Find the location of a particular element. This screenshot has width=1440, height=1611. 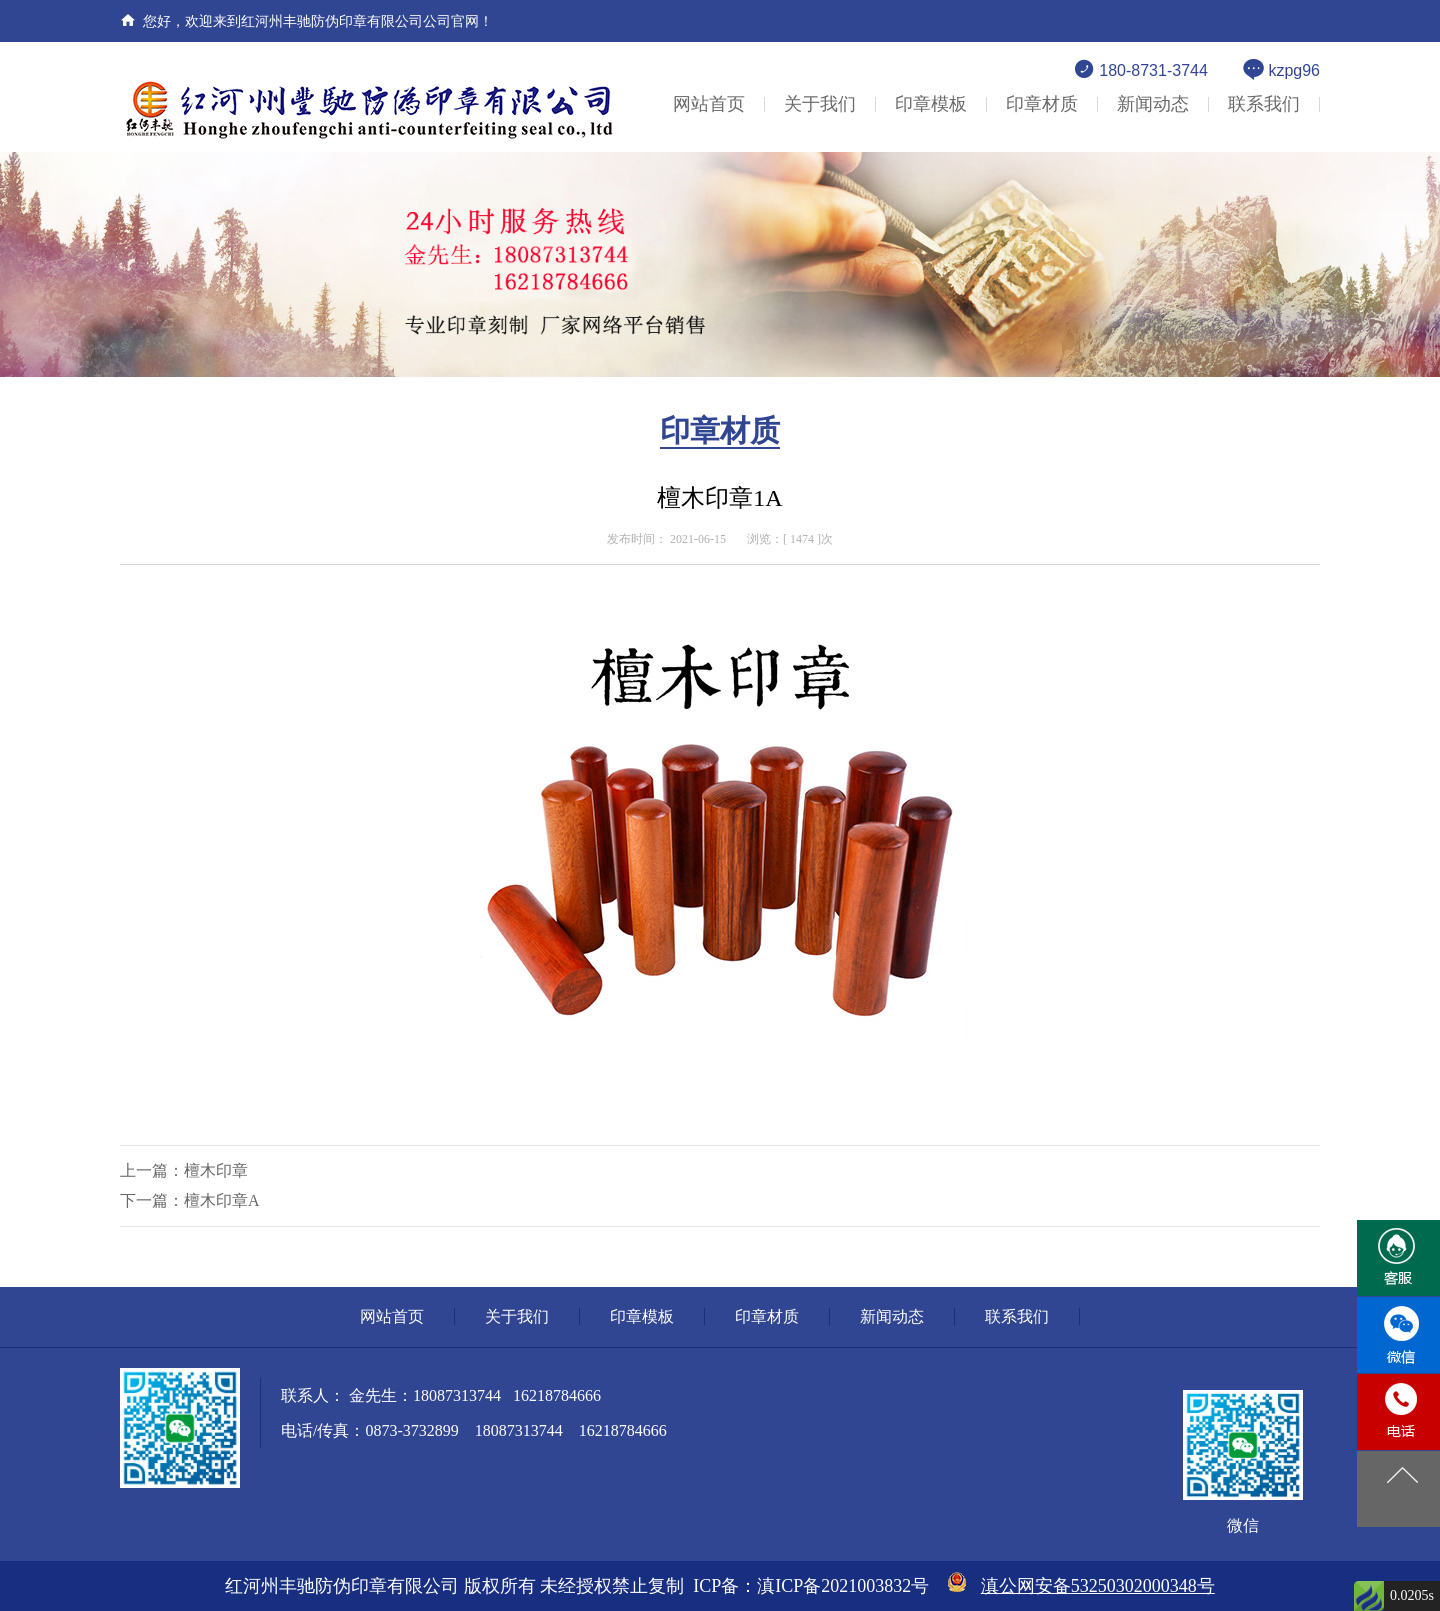

下一篇：檀木印章A is located at coordinates (190, 1200).